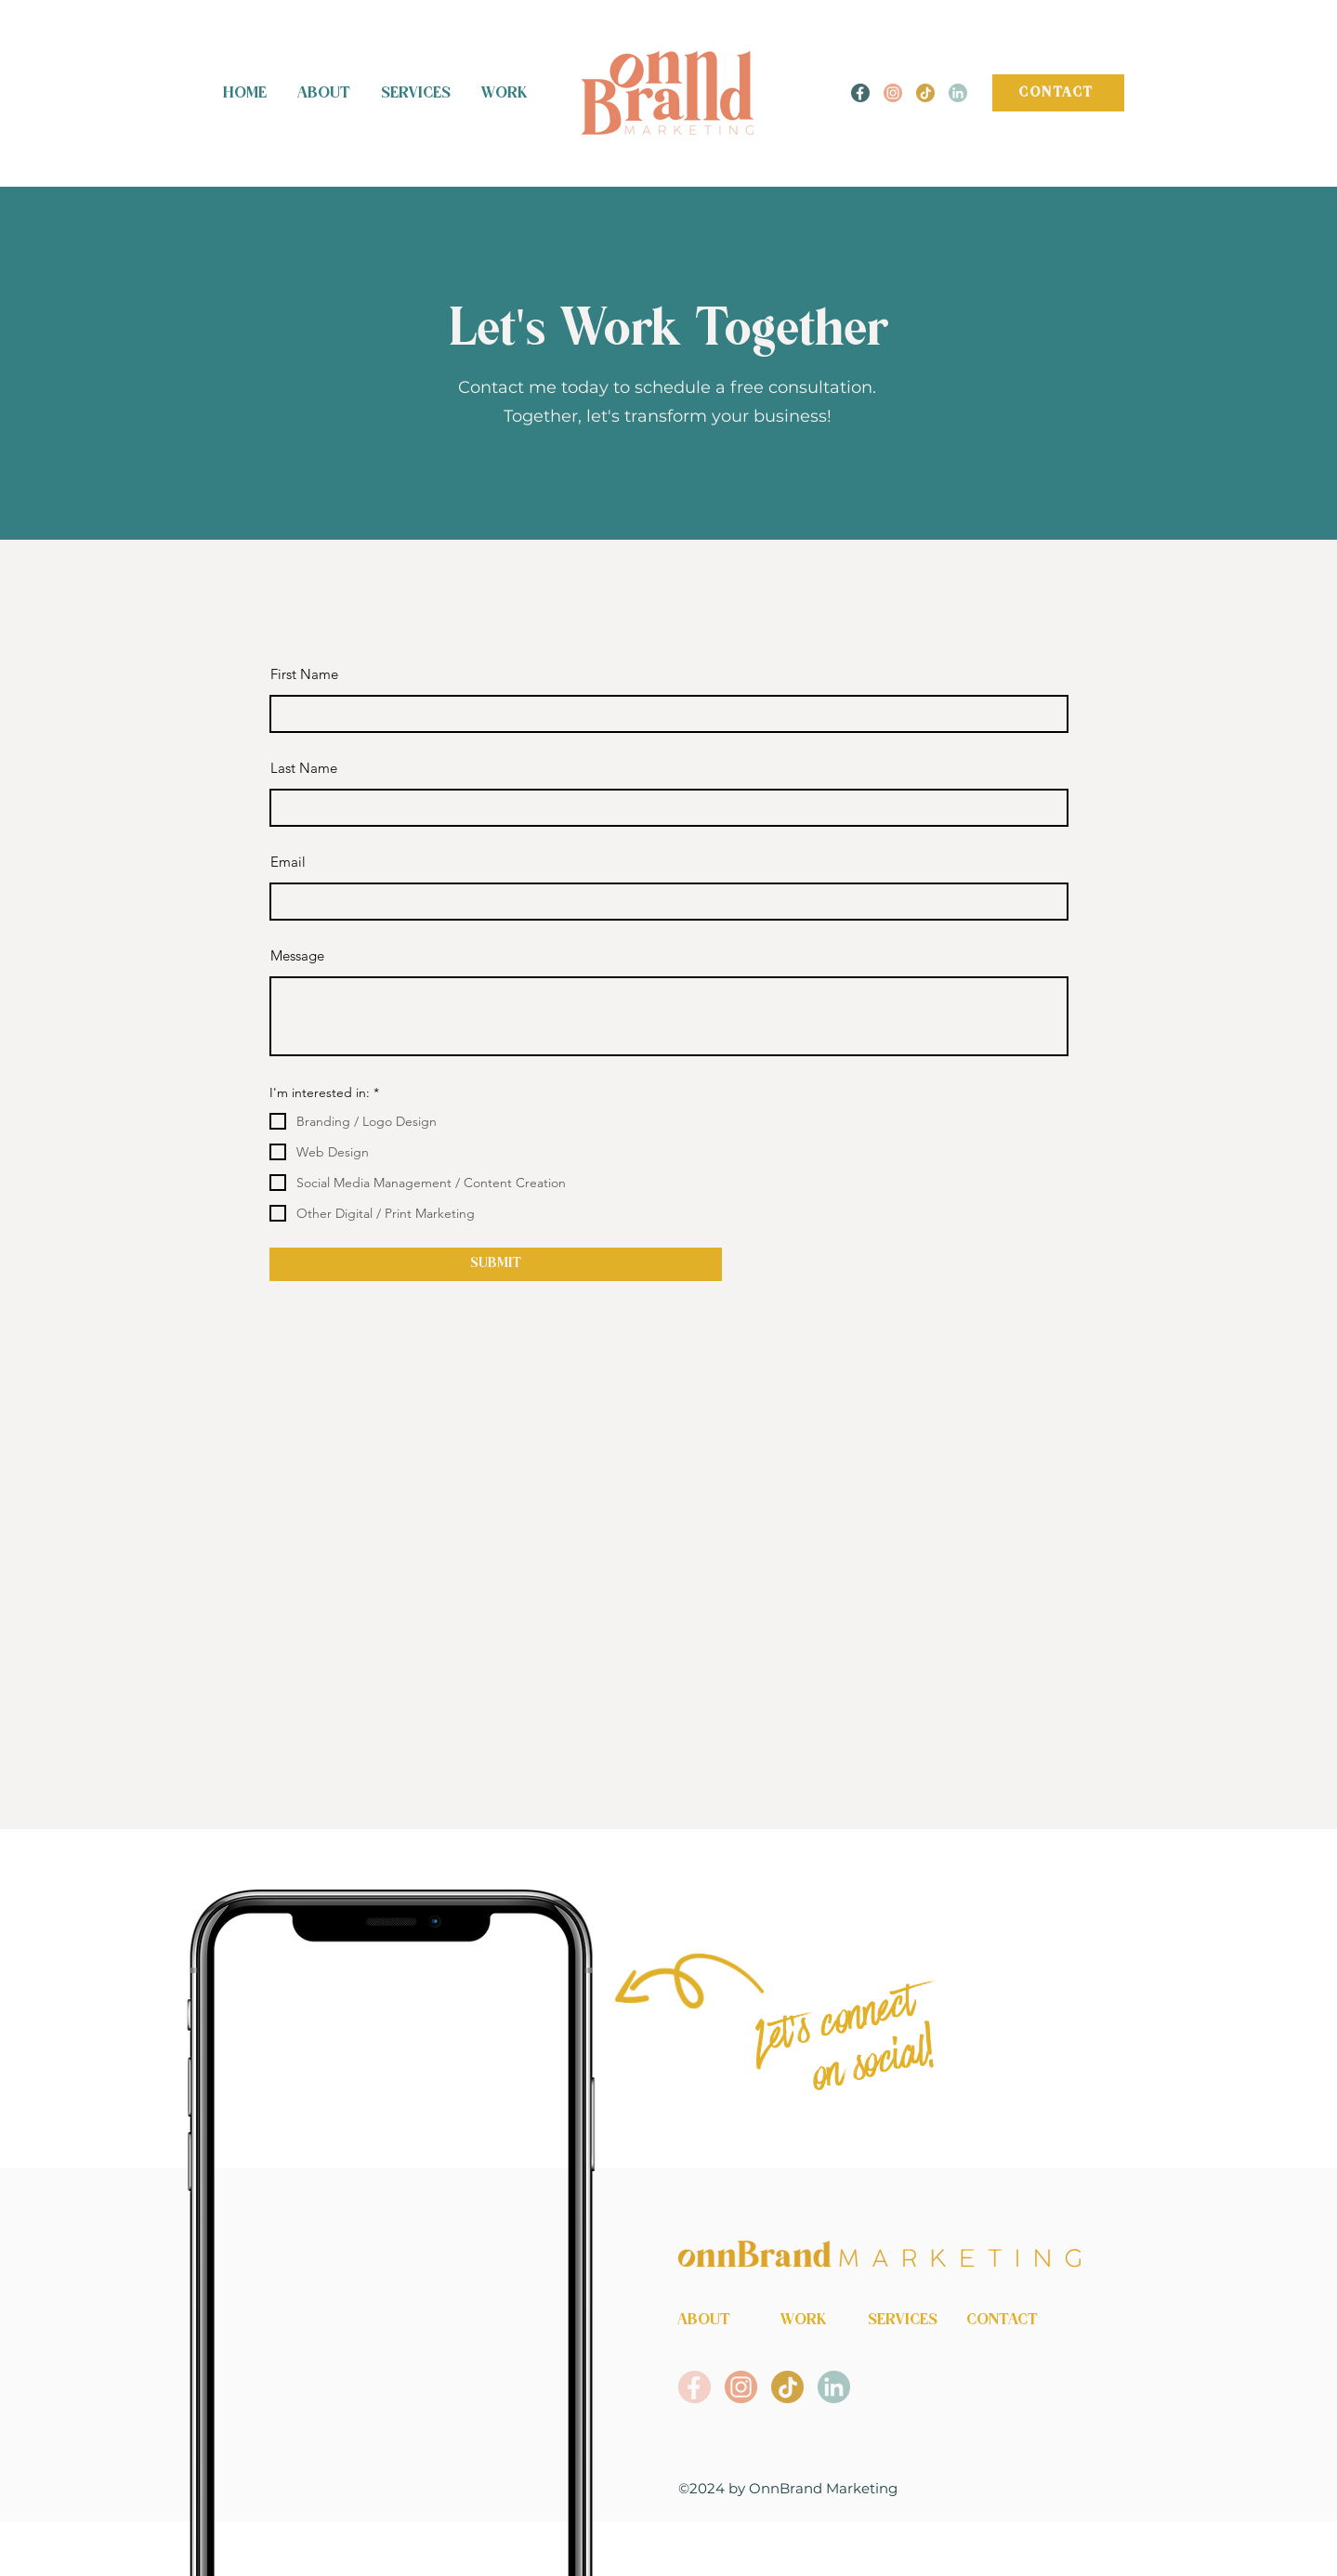 Image resolution: width=1337 pixels, height=2576 pixels. I want to click on Last Name, so click(303, 768).